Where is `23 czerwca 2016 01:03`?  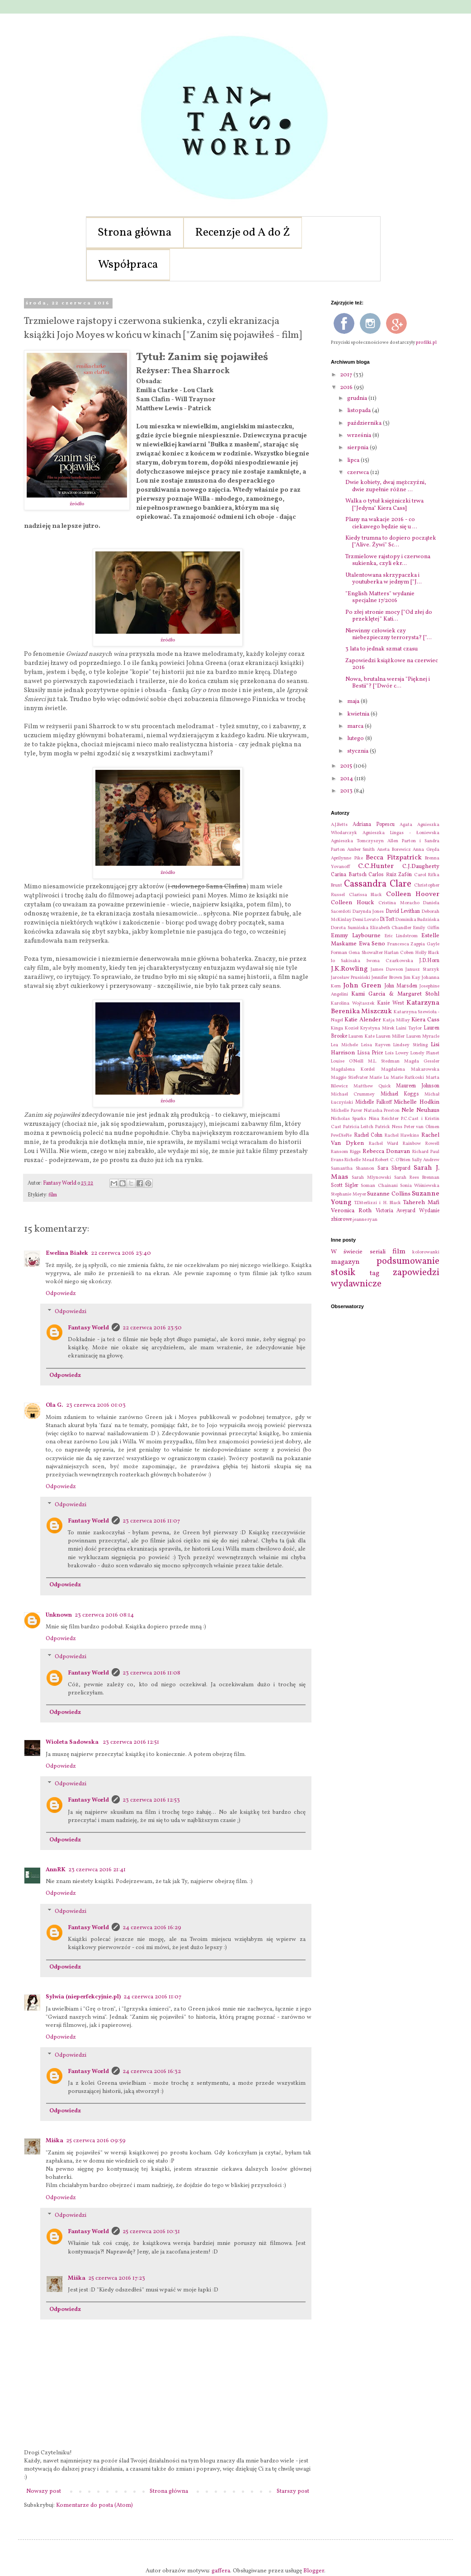
23 czerwca 2016 01:03 is located at coordinates (96, 1405).